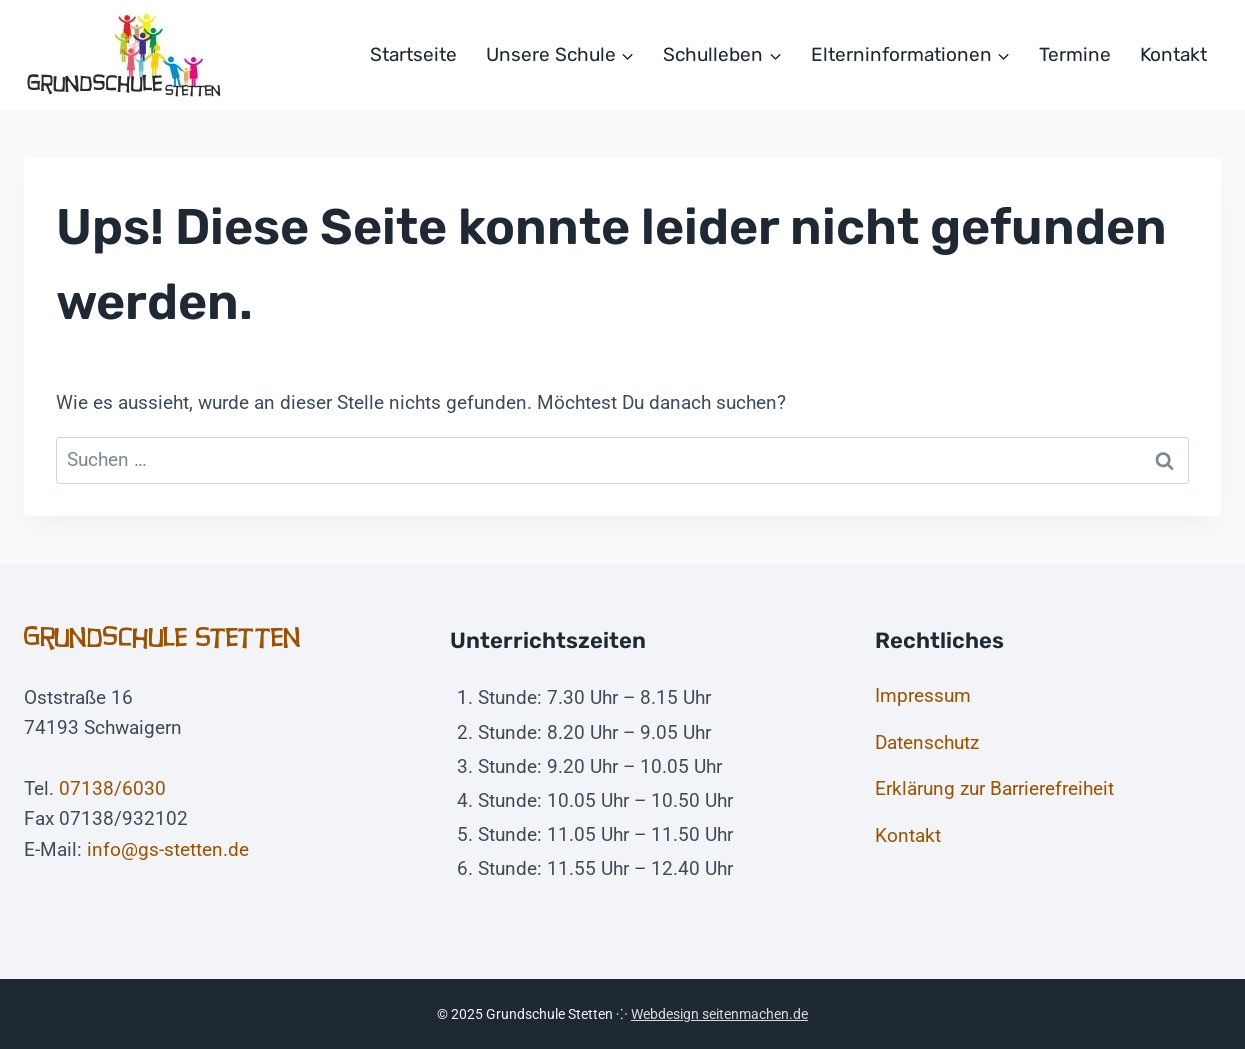 The width and height of the screenshot is (1245, 1049). I want to click on Webdesign seitenmachen.de, so click(719, 1014).